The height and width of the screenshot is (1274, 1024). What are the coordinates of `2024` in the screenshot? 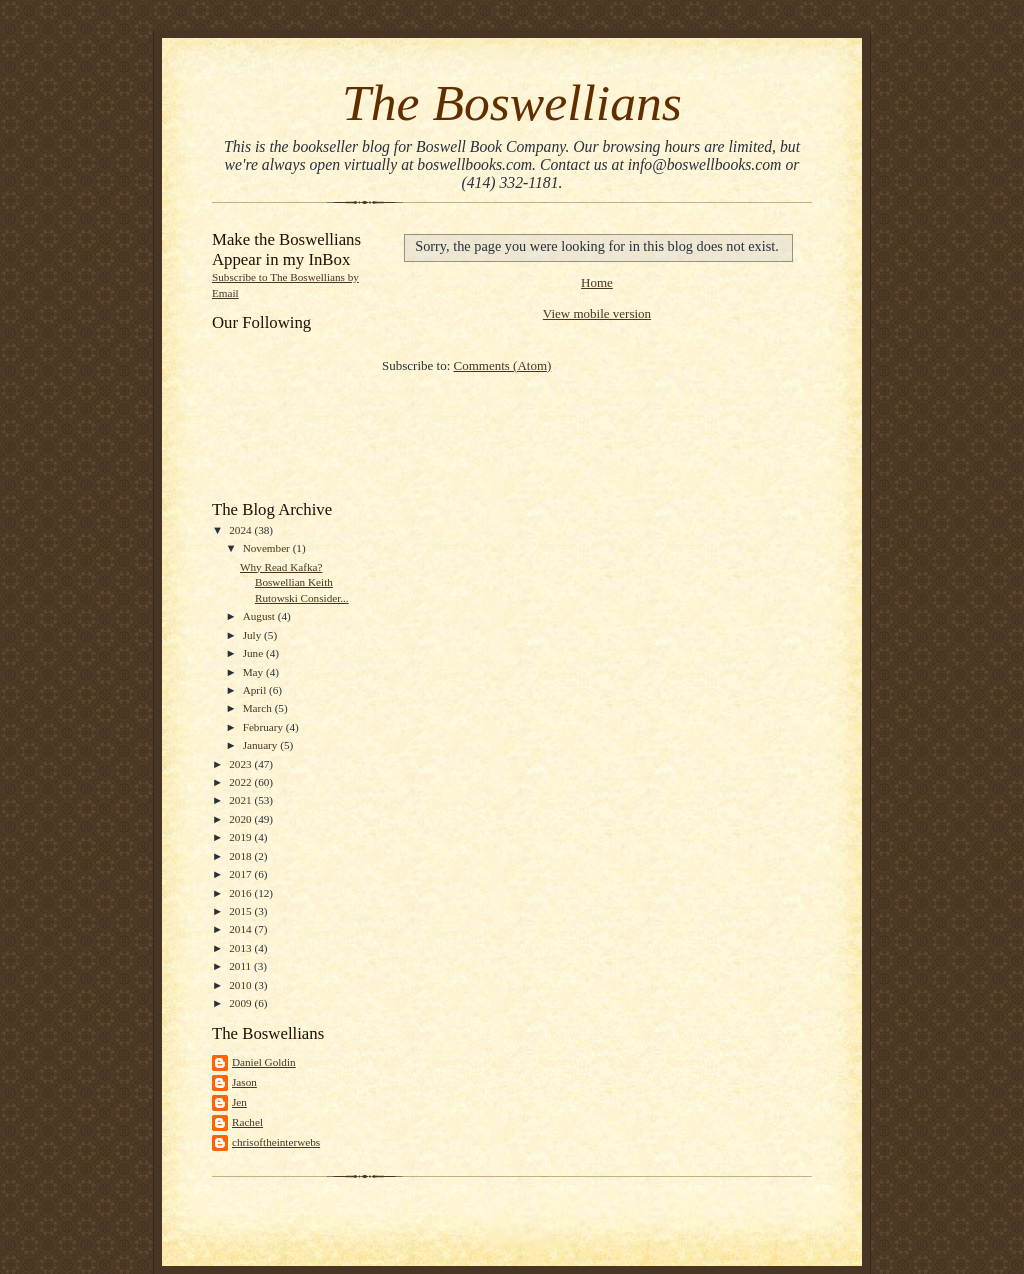 It's located at (241, 530).